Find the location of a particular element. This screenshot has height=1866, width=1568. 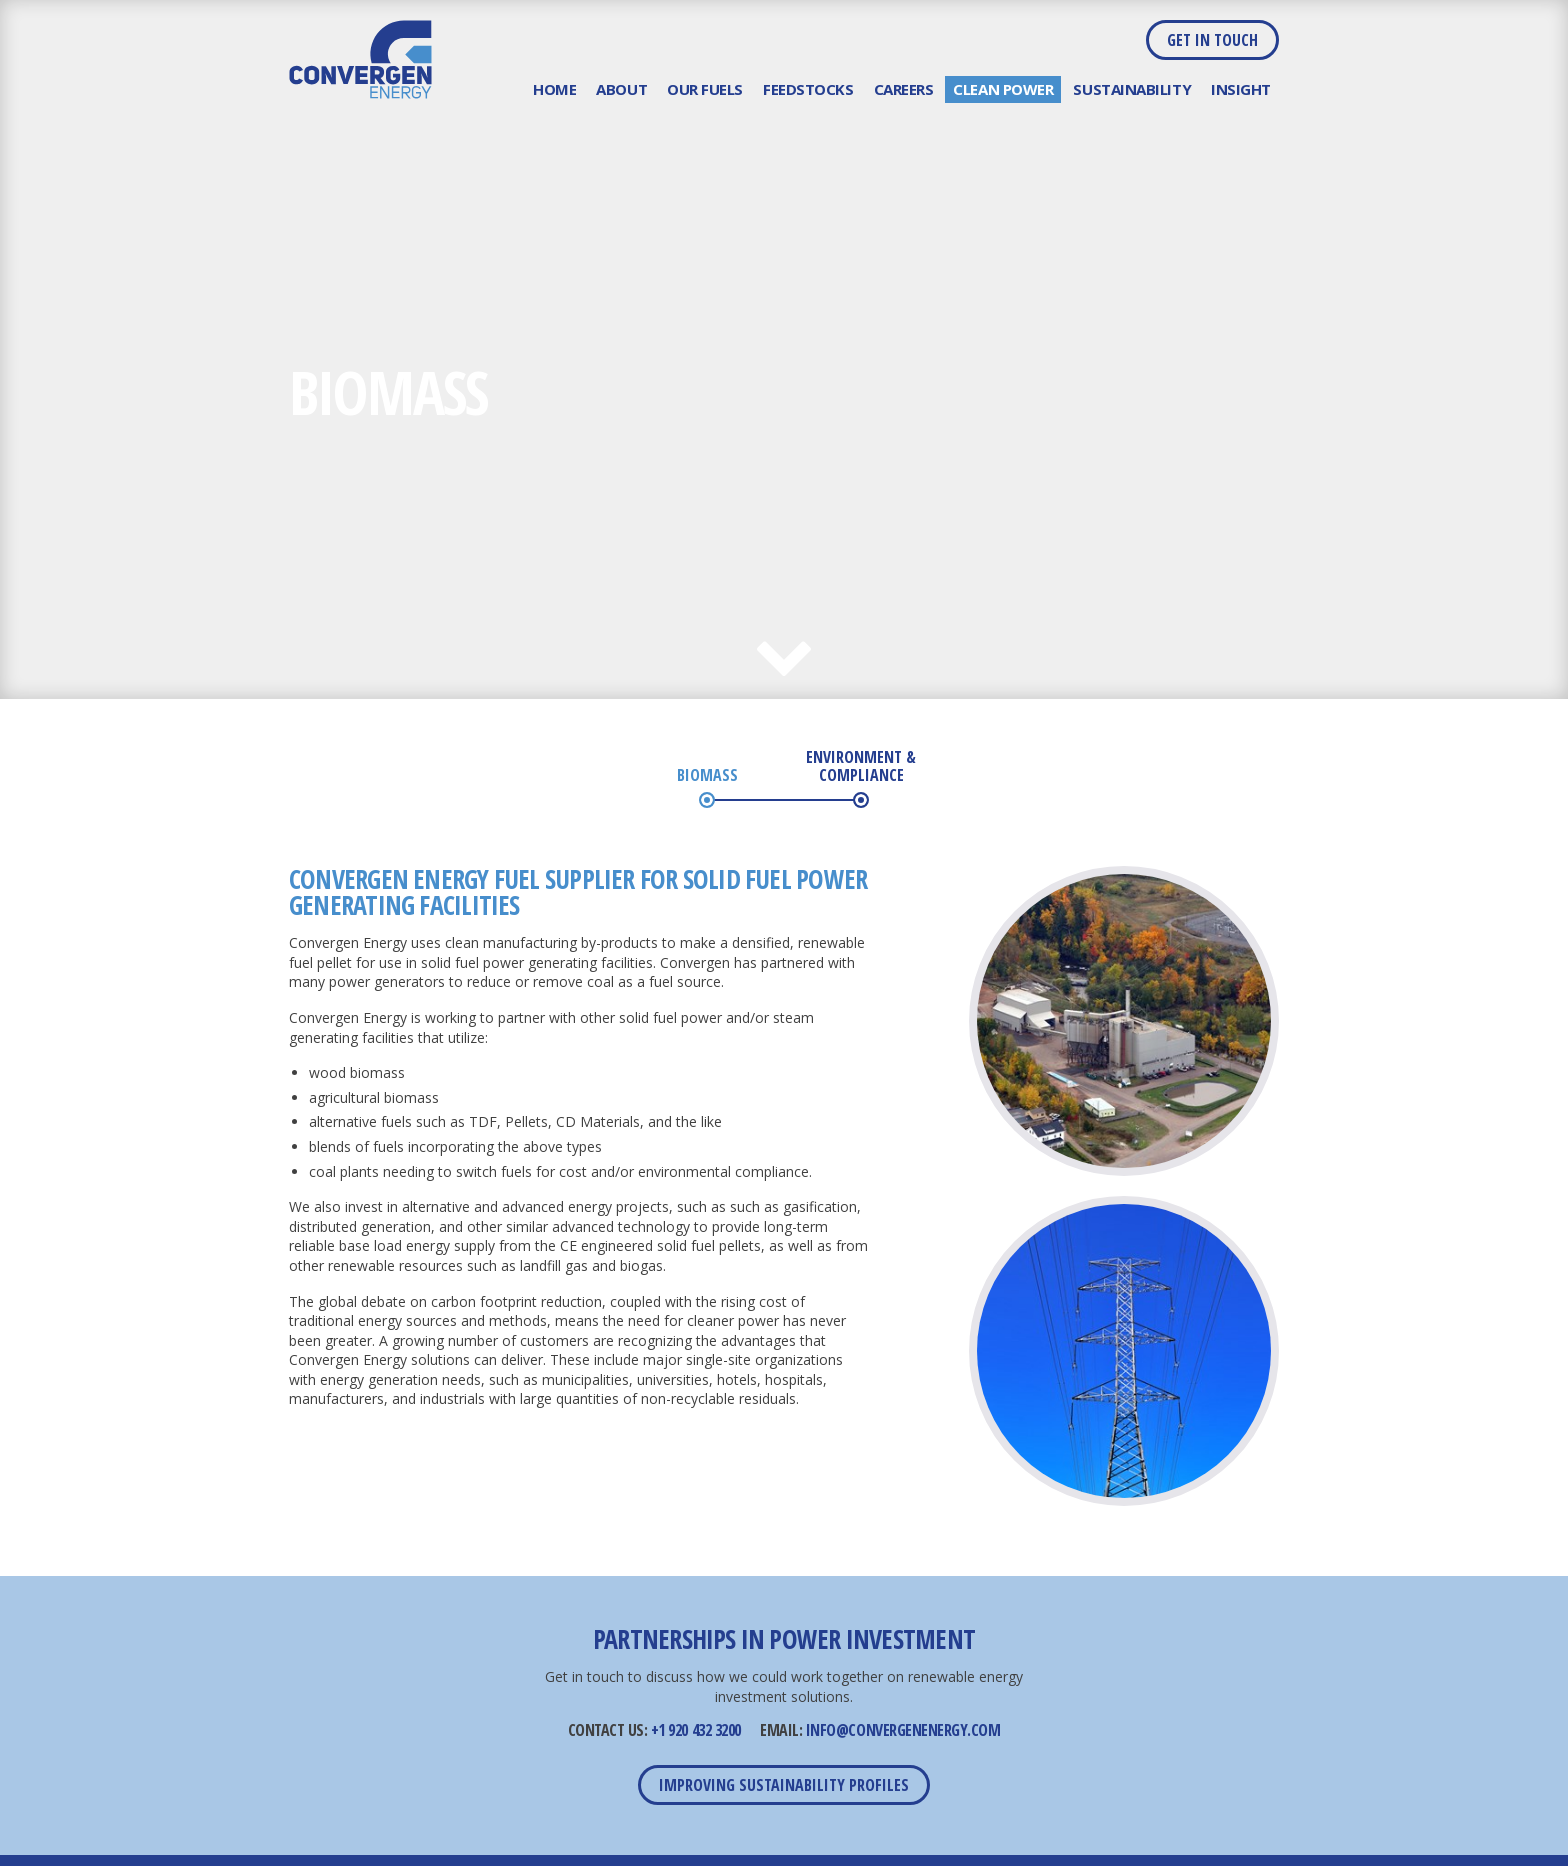

Biomass is located at coordinates (707, 776).